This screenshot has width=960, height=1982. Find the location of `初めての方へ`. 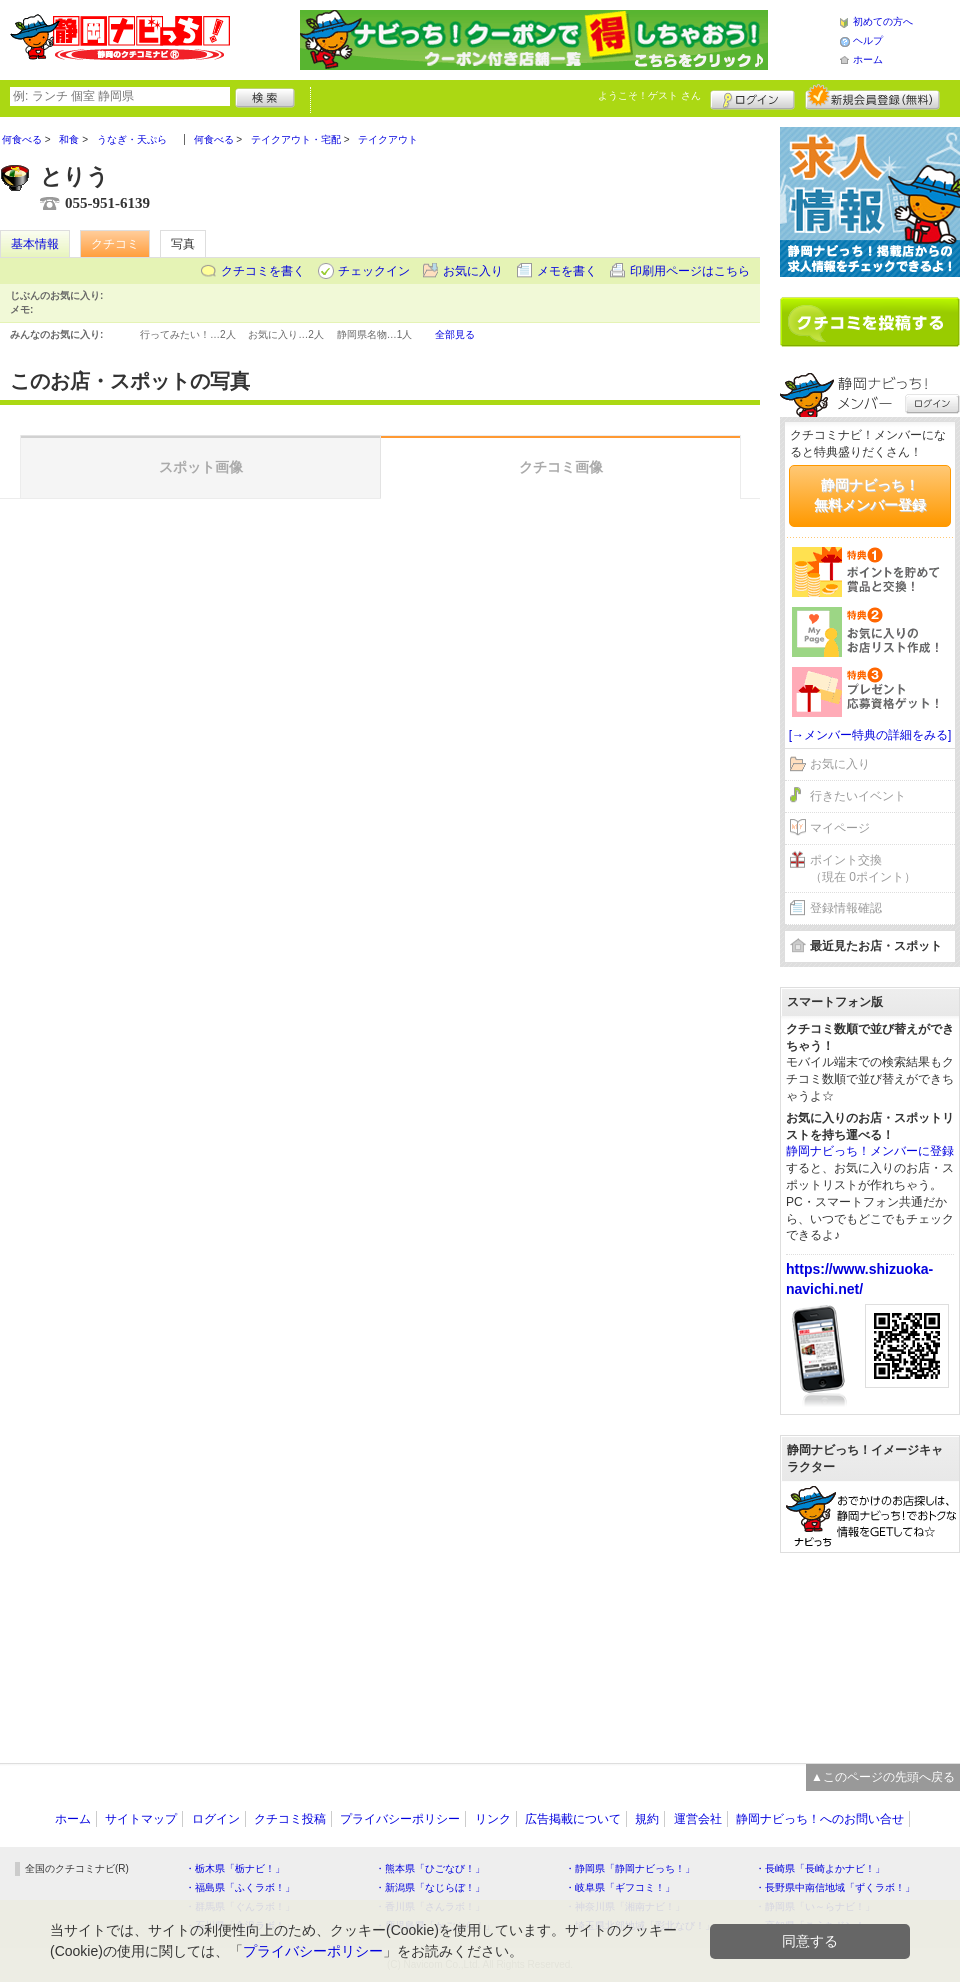

初めての方へ is located at coordinates (883, 21).